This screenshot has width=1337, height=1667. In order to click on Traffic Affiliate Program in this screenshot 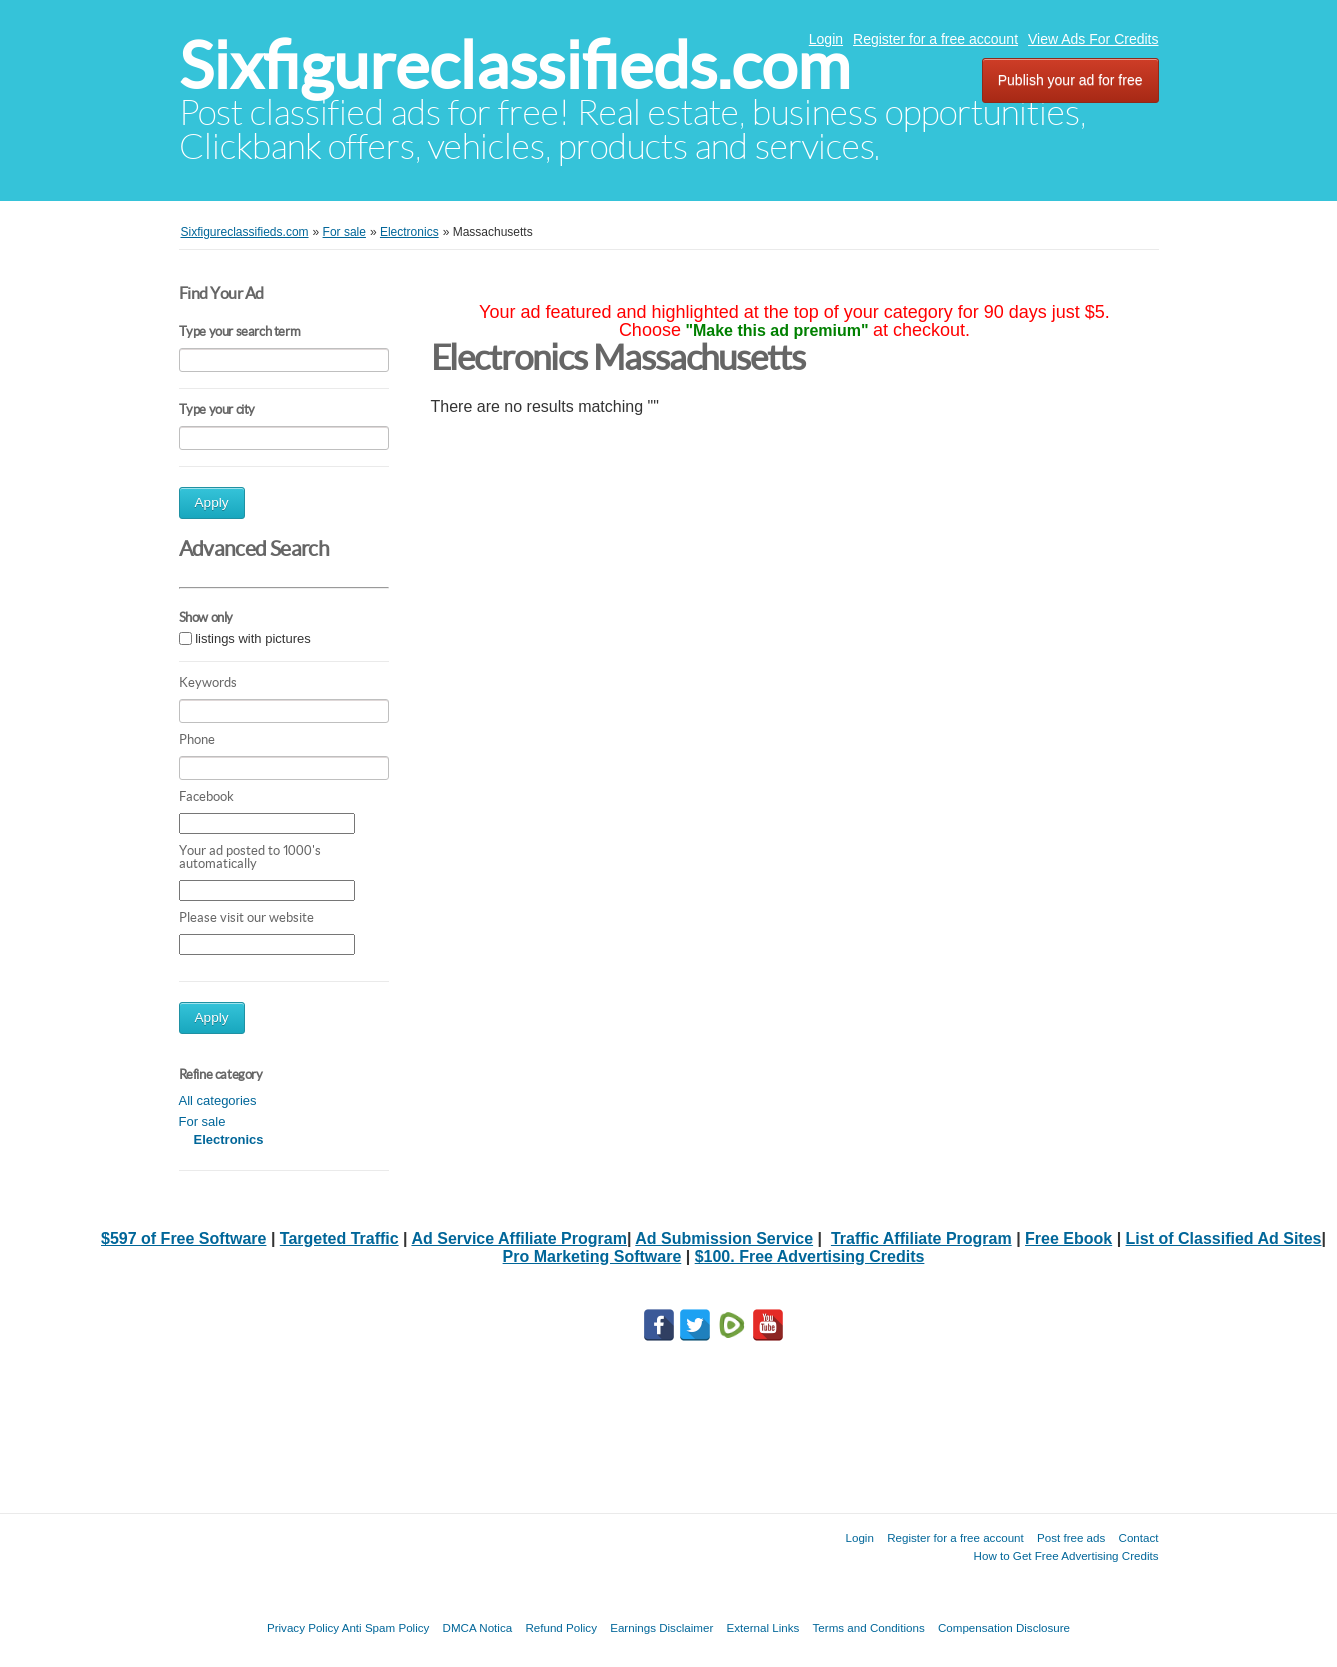, I will do `click(921, 1238)`.